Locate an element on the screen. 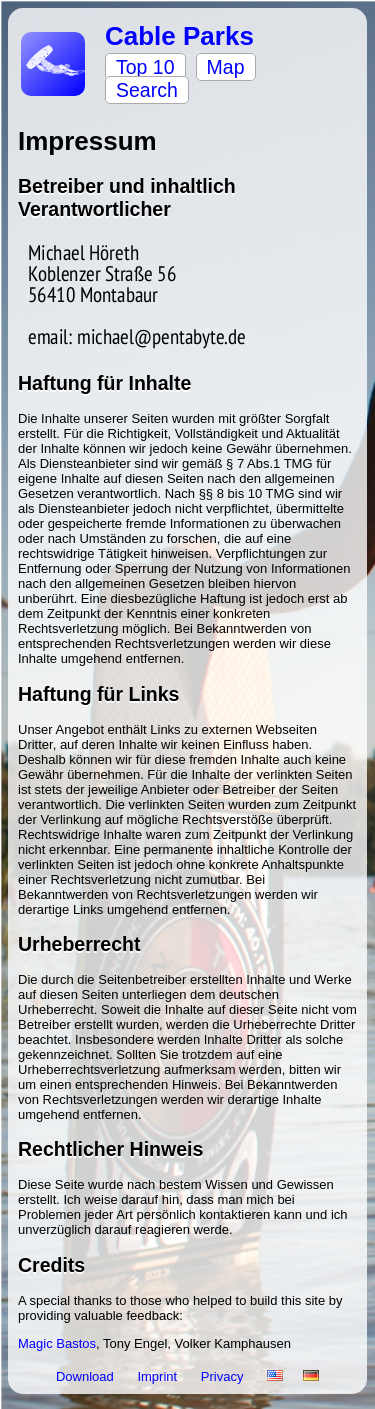  Imprint is located at coordinates (158, 1376).